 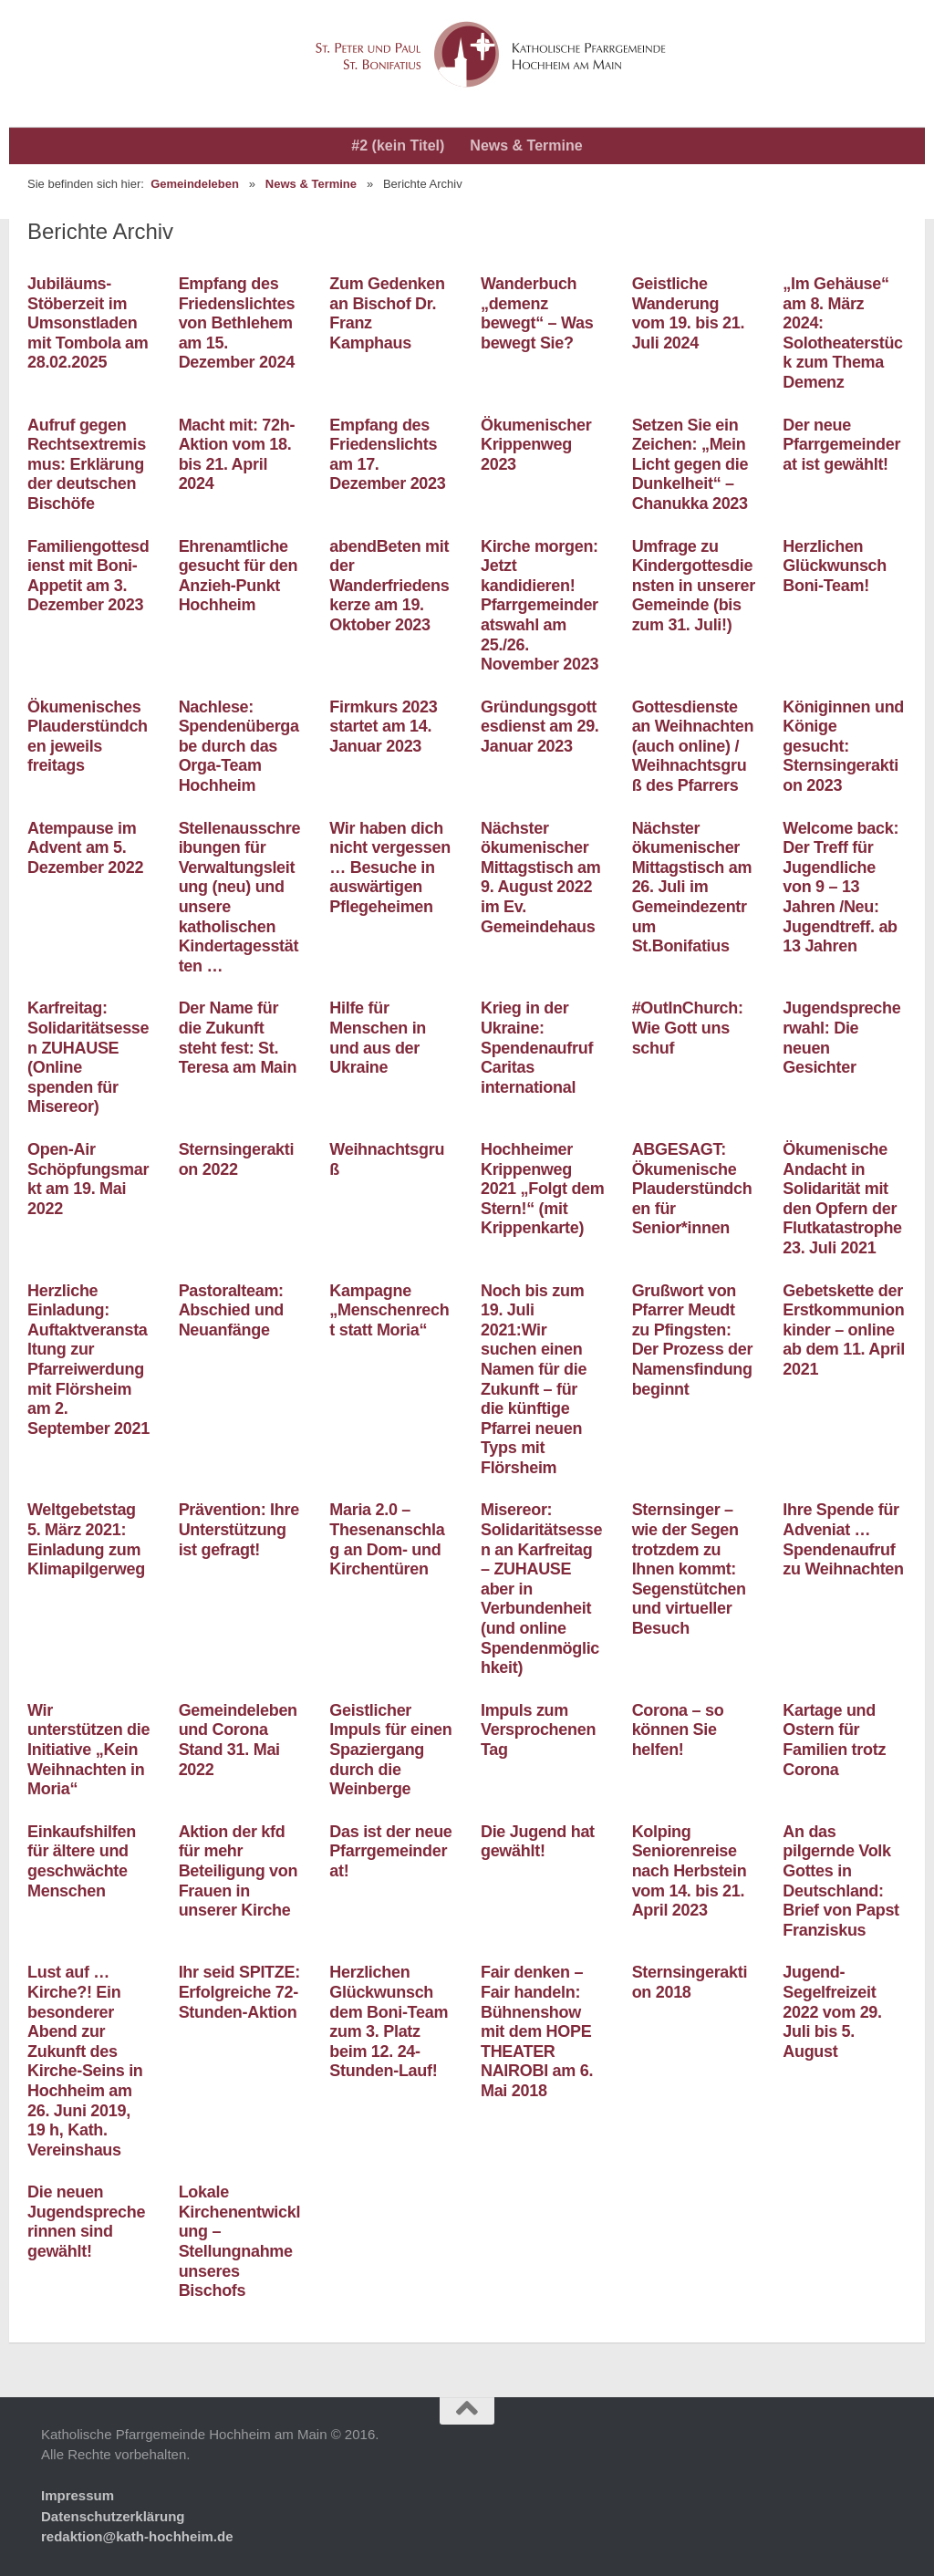 I want to click on Setzen Sie ein Zeichen: „Mein Licht gegen die Dunkelheit“ – Chanukka 2023, so click(x=690, y=464).